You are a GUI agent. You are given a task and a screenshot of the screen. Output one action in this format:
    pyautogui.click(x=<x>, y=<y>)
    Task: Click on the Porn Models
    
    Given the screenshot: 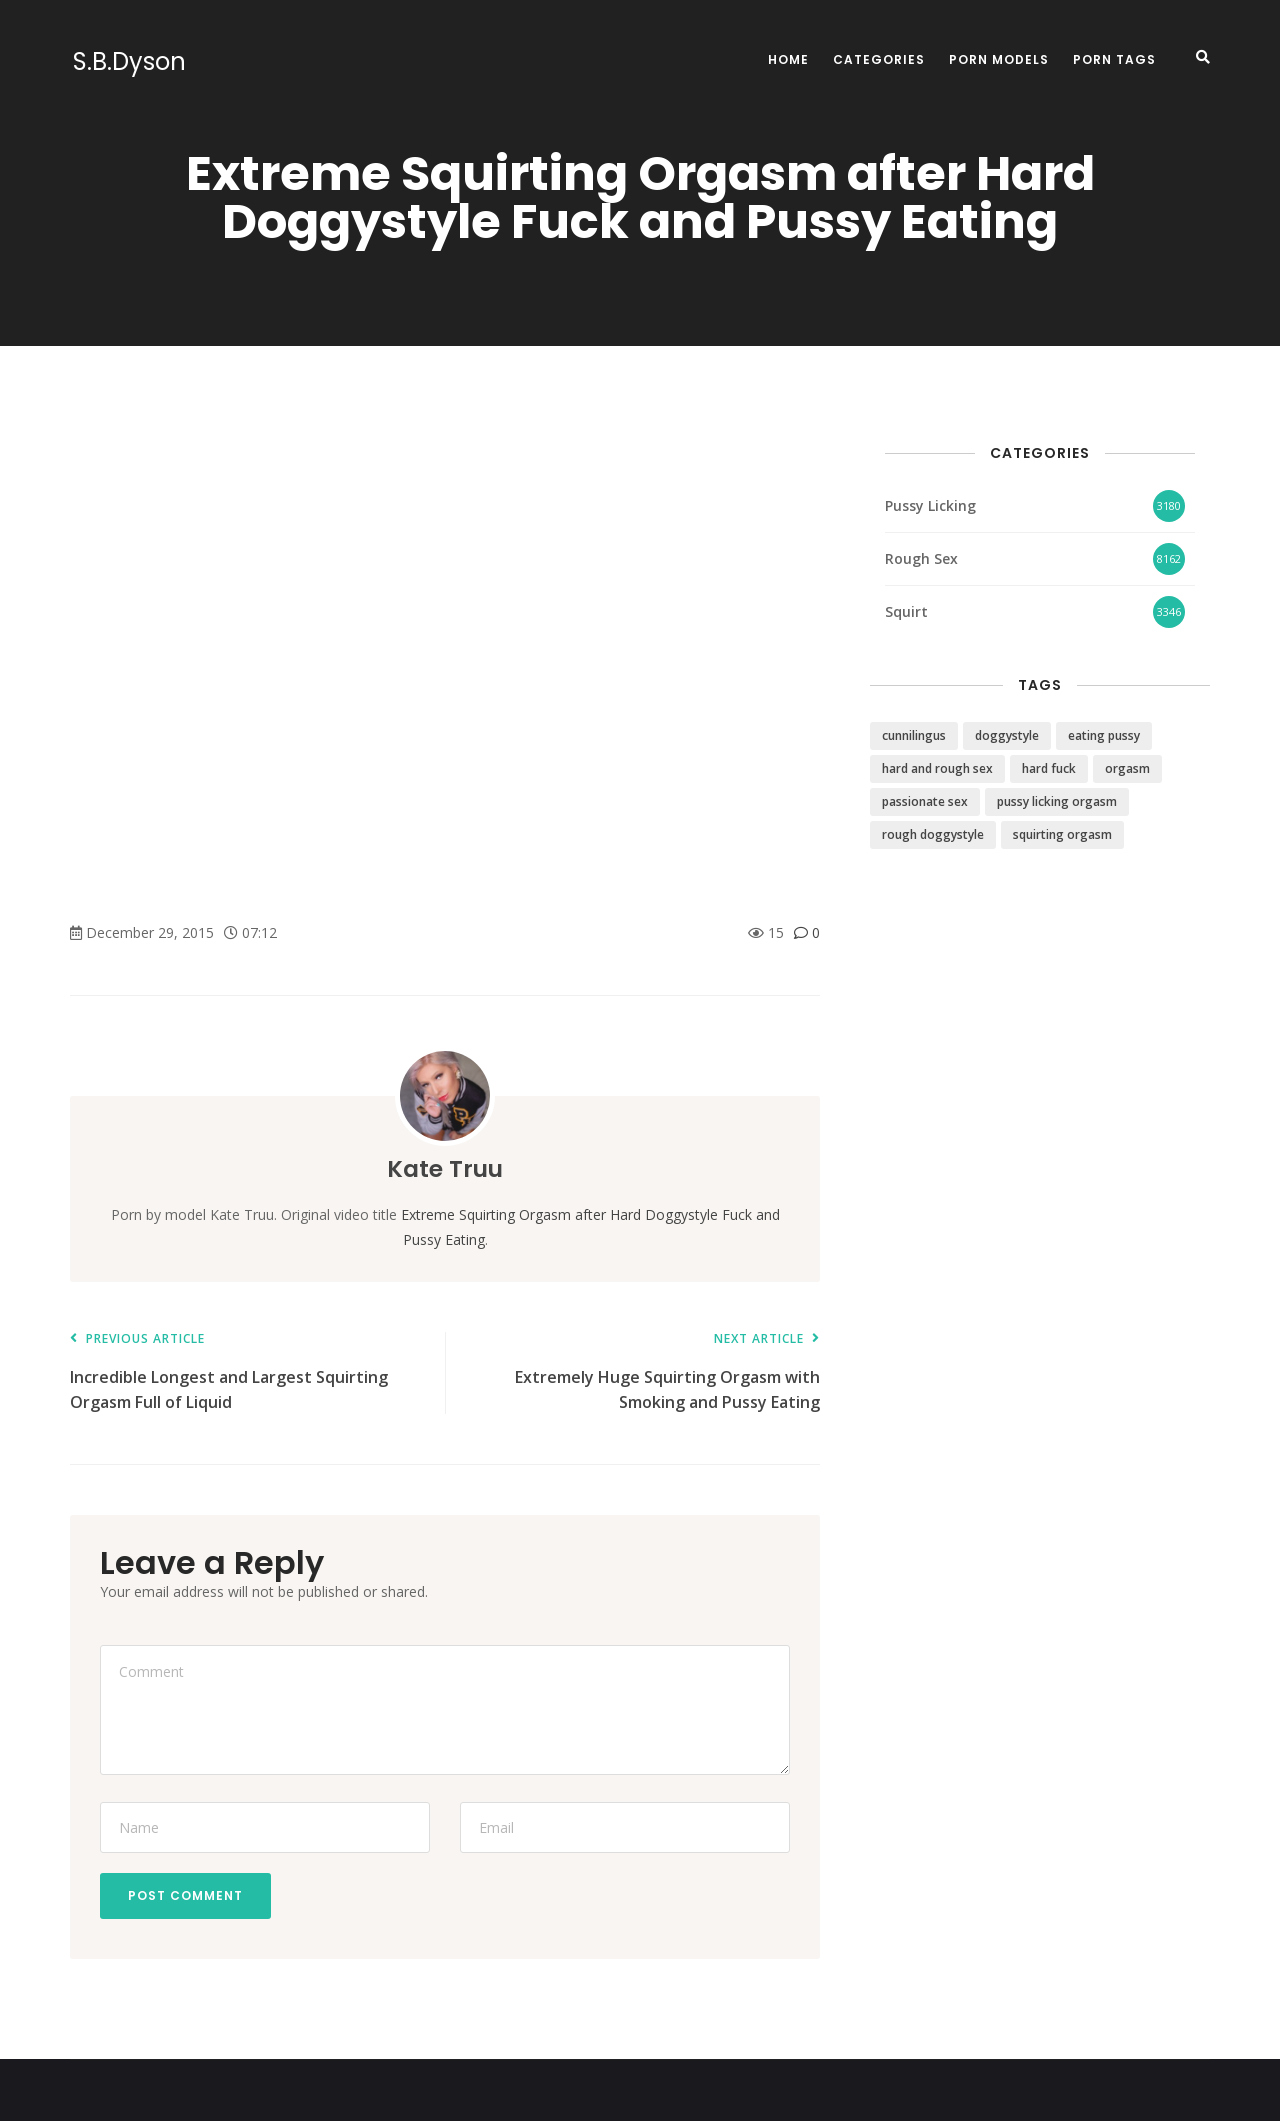 What is the action you would take?
    pyautogui.click(x=999, y=59)
    